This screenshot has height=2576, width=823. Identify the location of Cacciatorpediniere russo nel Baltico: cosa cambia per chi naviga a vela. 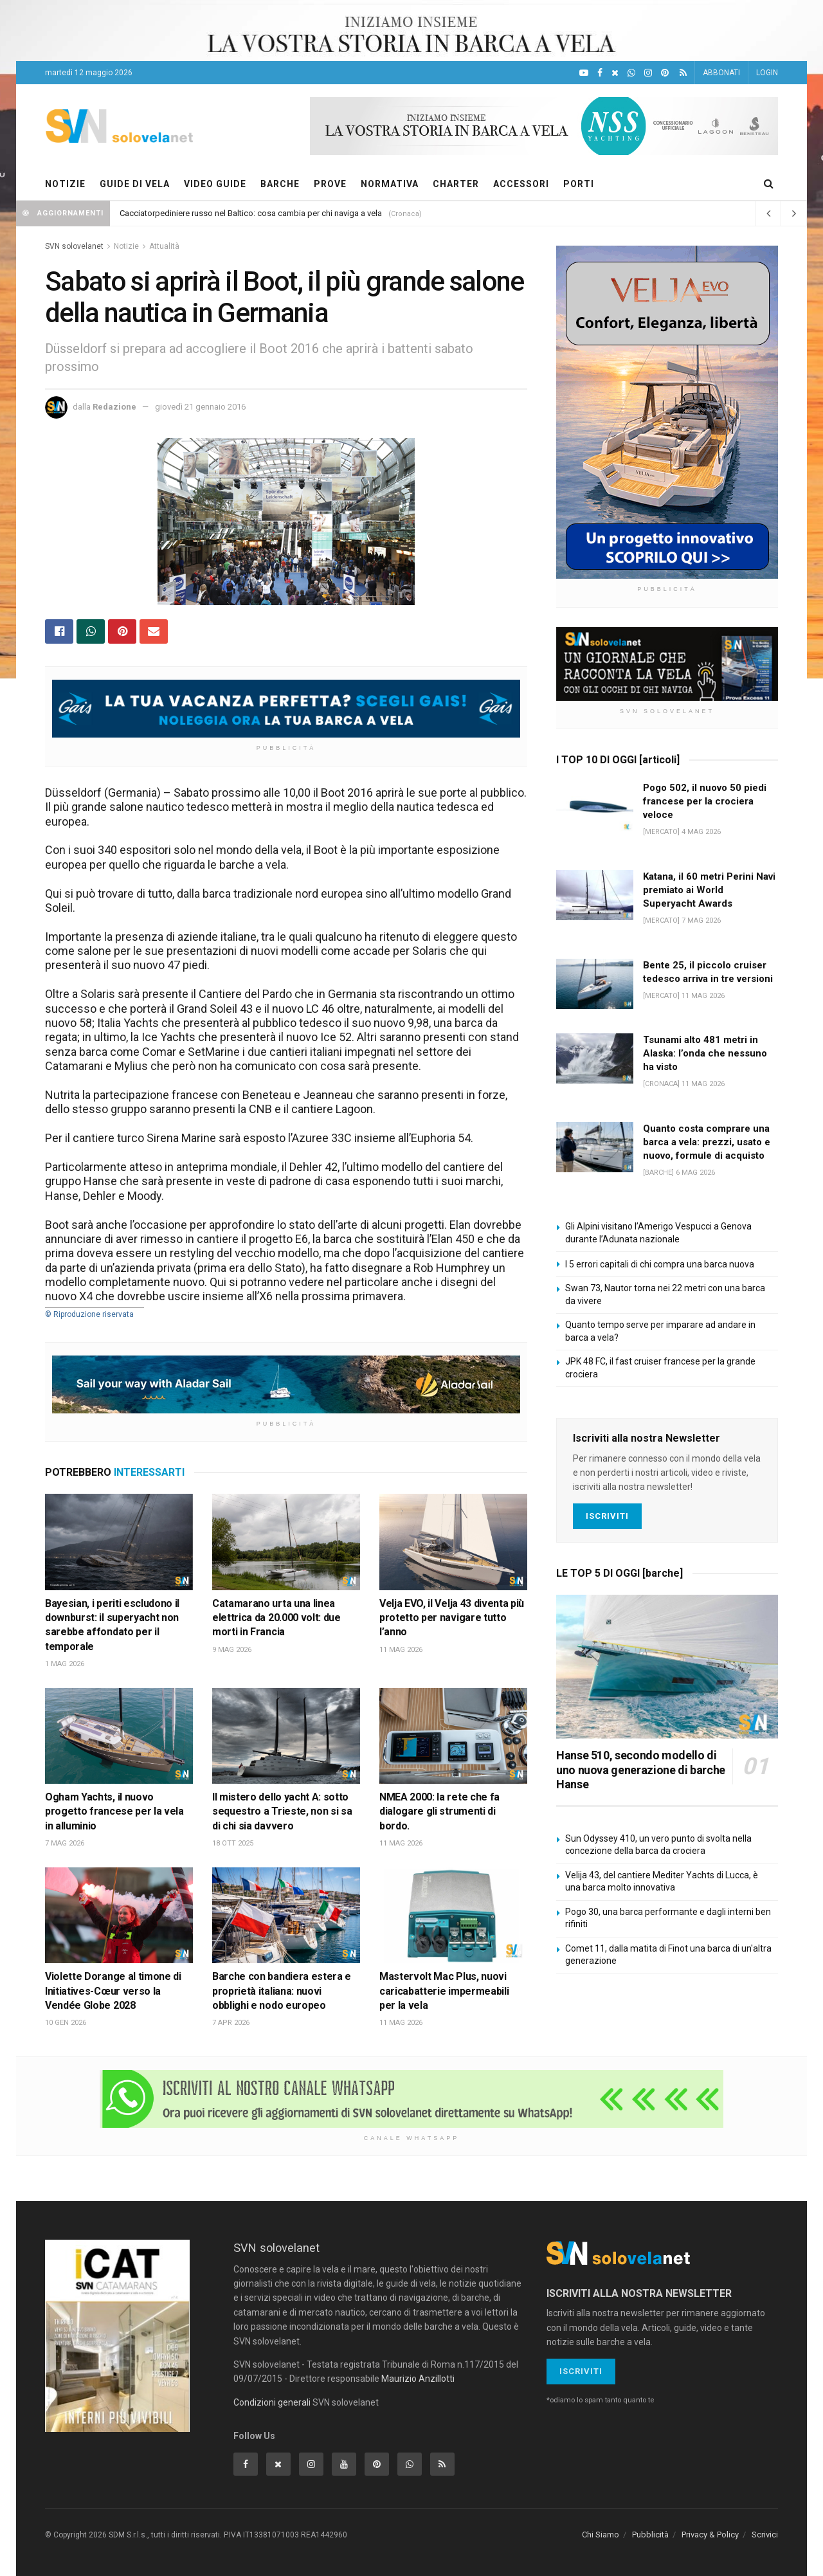
(251, 213).